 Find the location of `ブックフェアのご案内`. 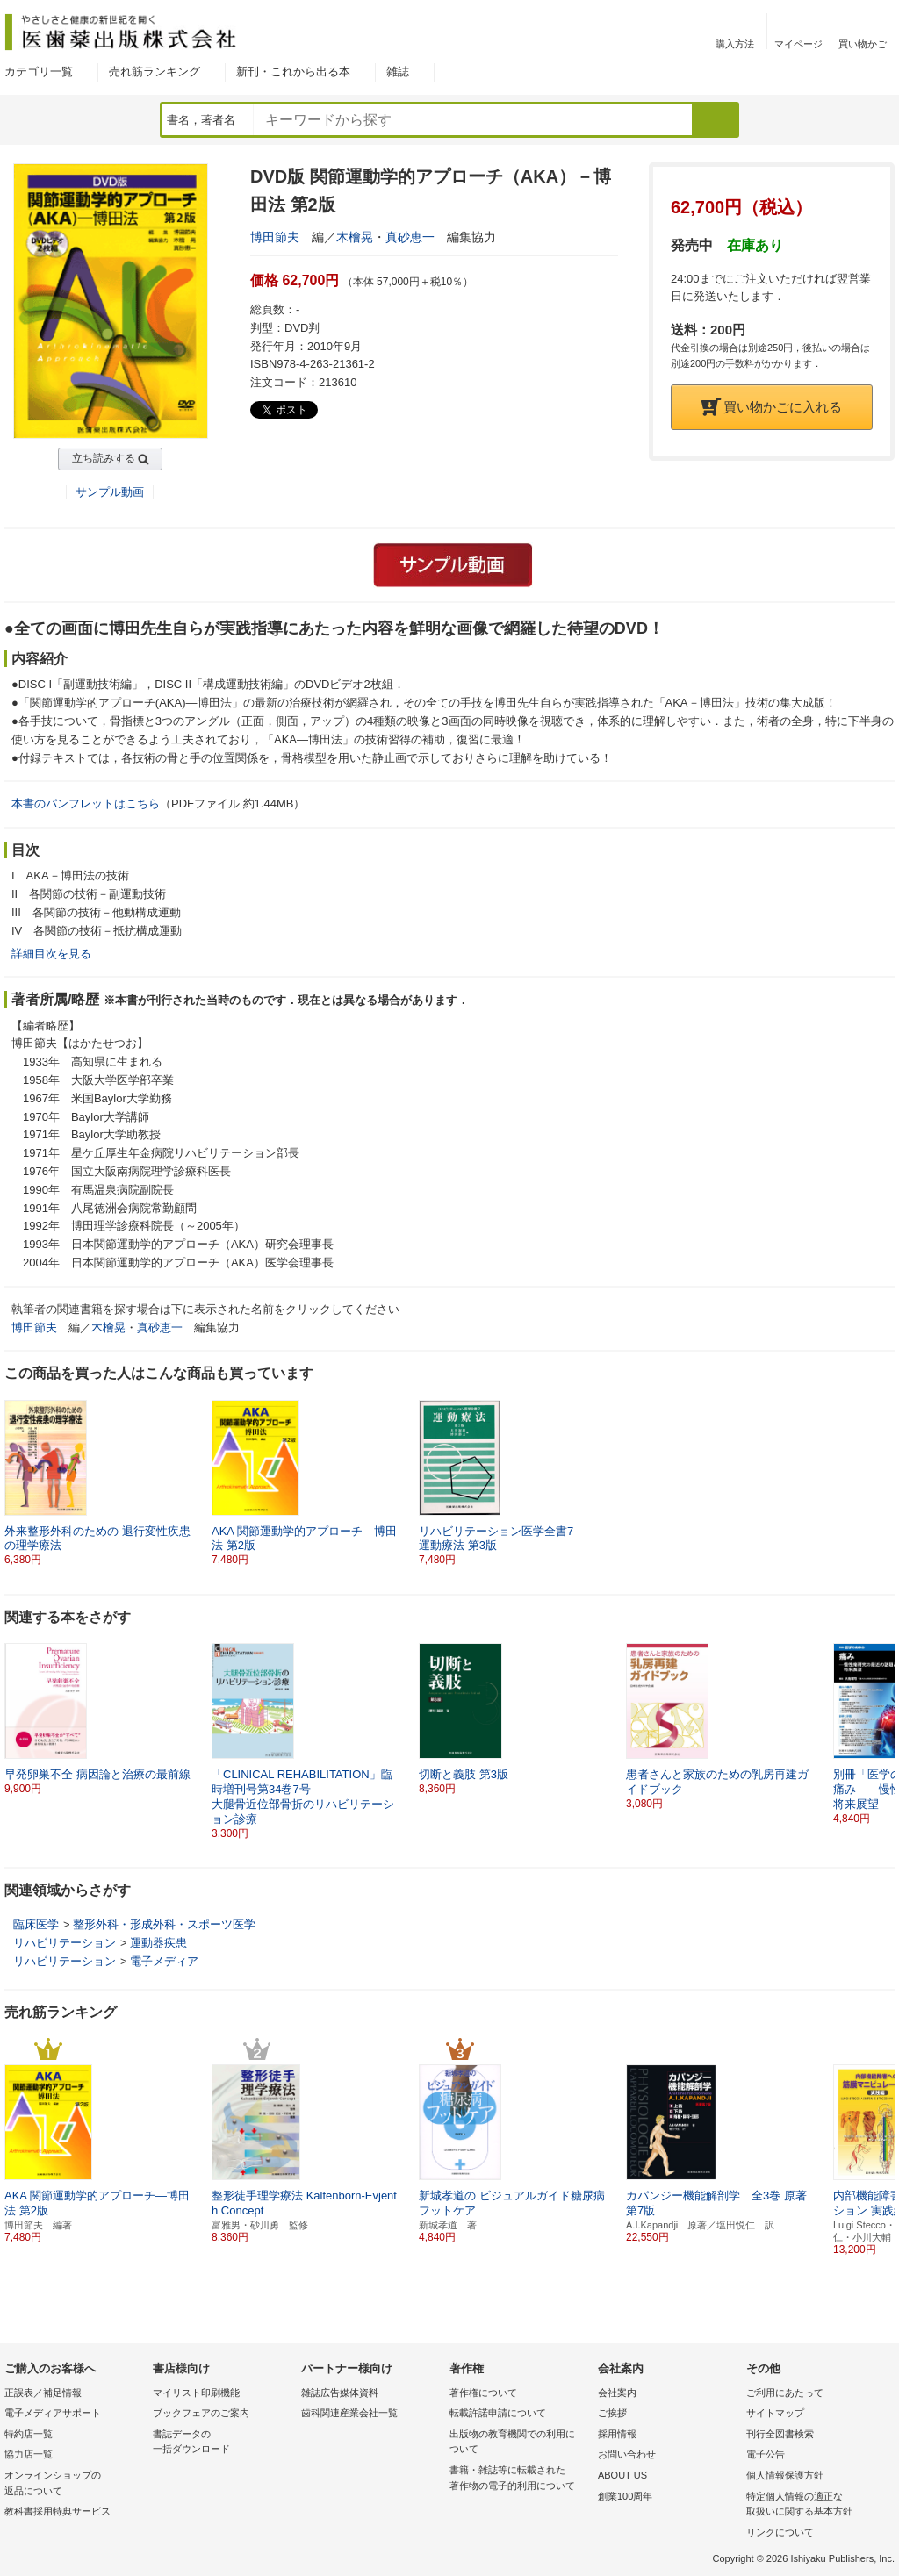

ブックフェアのご案内 is located at coordinates (201, 2412).